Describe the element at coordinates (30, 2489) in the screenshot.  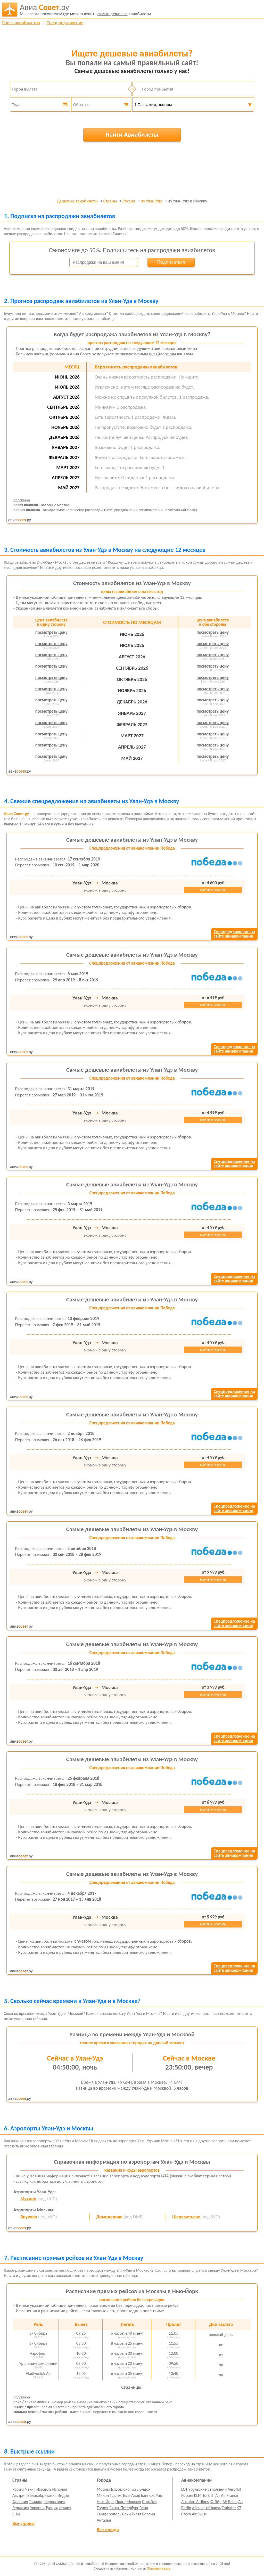
I see `Чехия` at that location.